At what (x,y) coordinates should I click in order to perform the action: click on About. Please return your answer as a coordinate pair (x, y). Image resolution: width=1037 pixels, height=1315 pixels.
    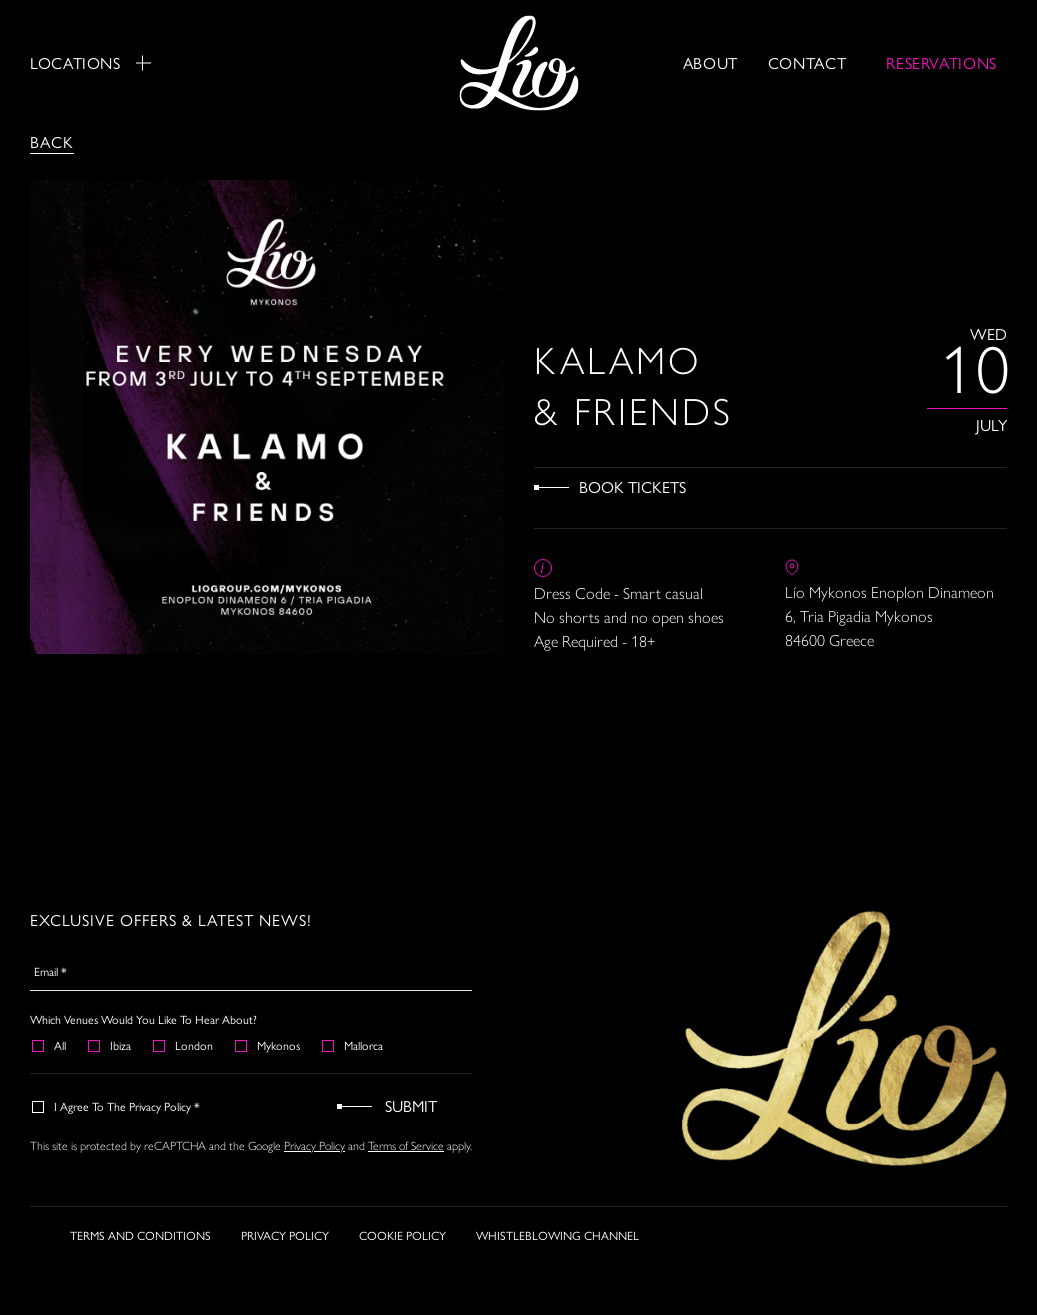
    Looking at the image, I should click on (710, 62).